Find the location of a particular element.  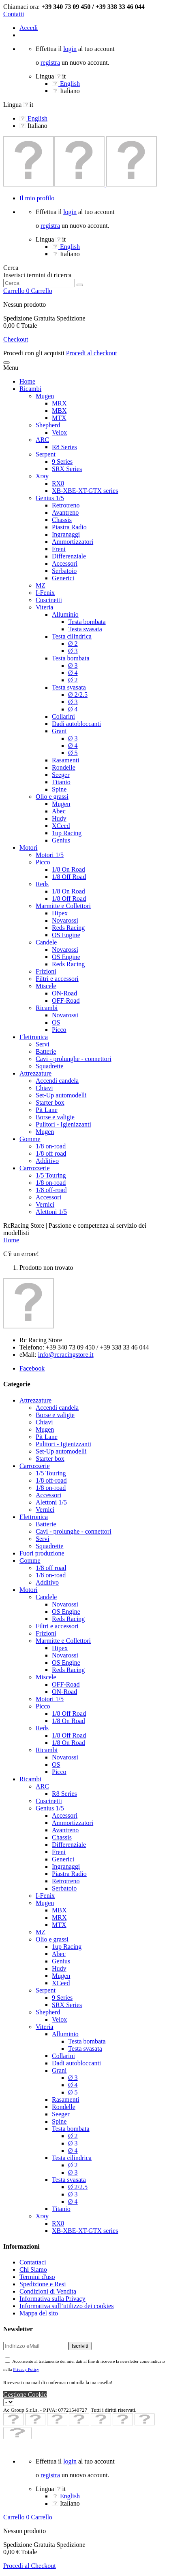

Starter box is located at coordinates (50, 1102).